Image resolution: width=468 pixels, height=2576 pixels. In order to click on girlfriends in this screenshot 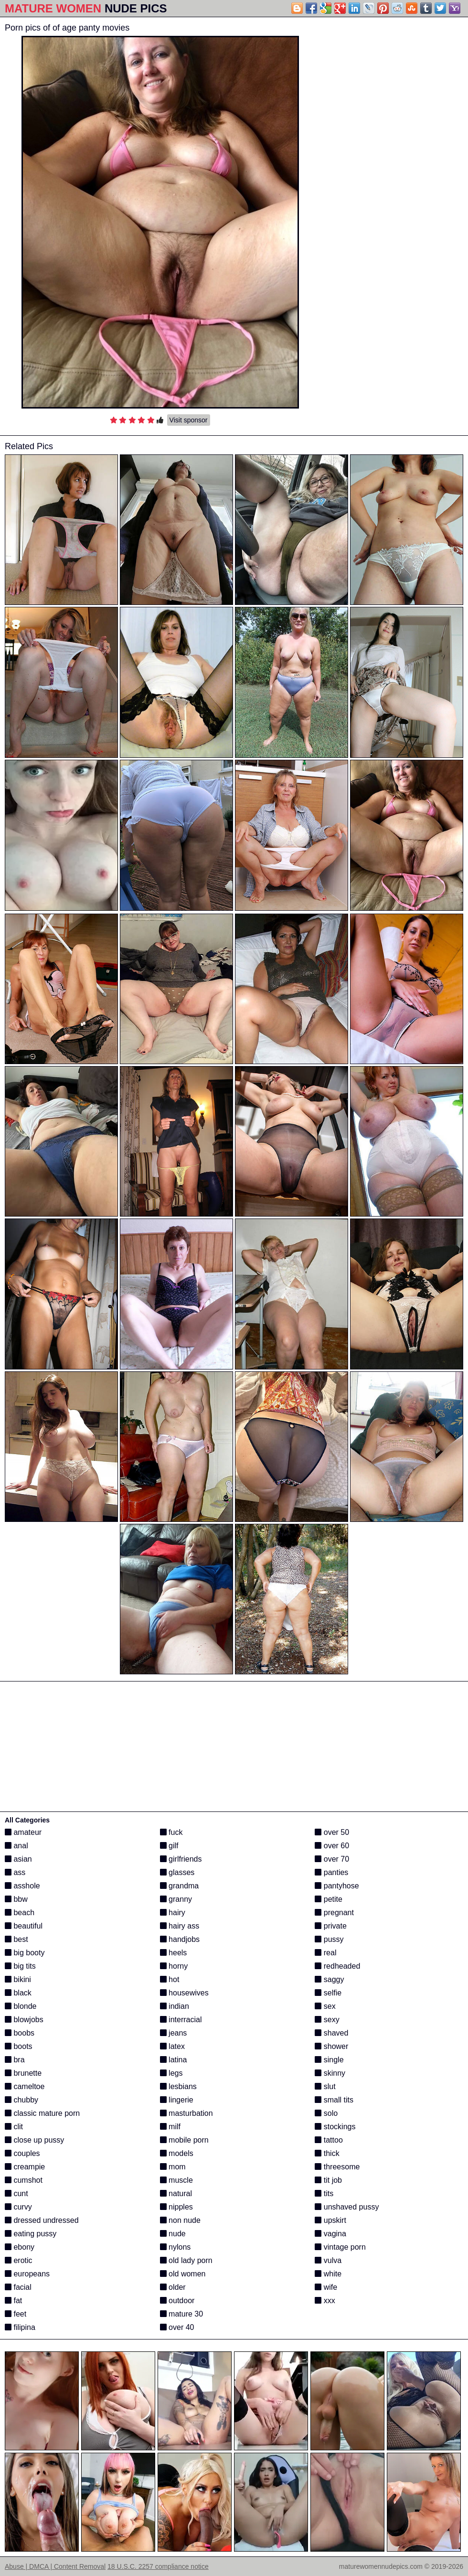, I will do `click(181, 1859)`.